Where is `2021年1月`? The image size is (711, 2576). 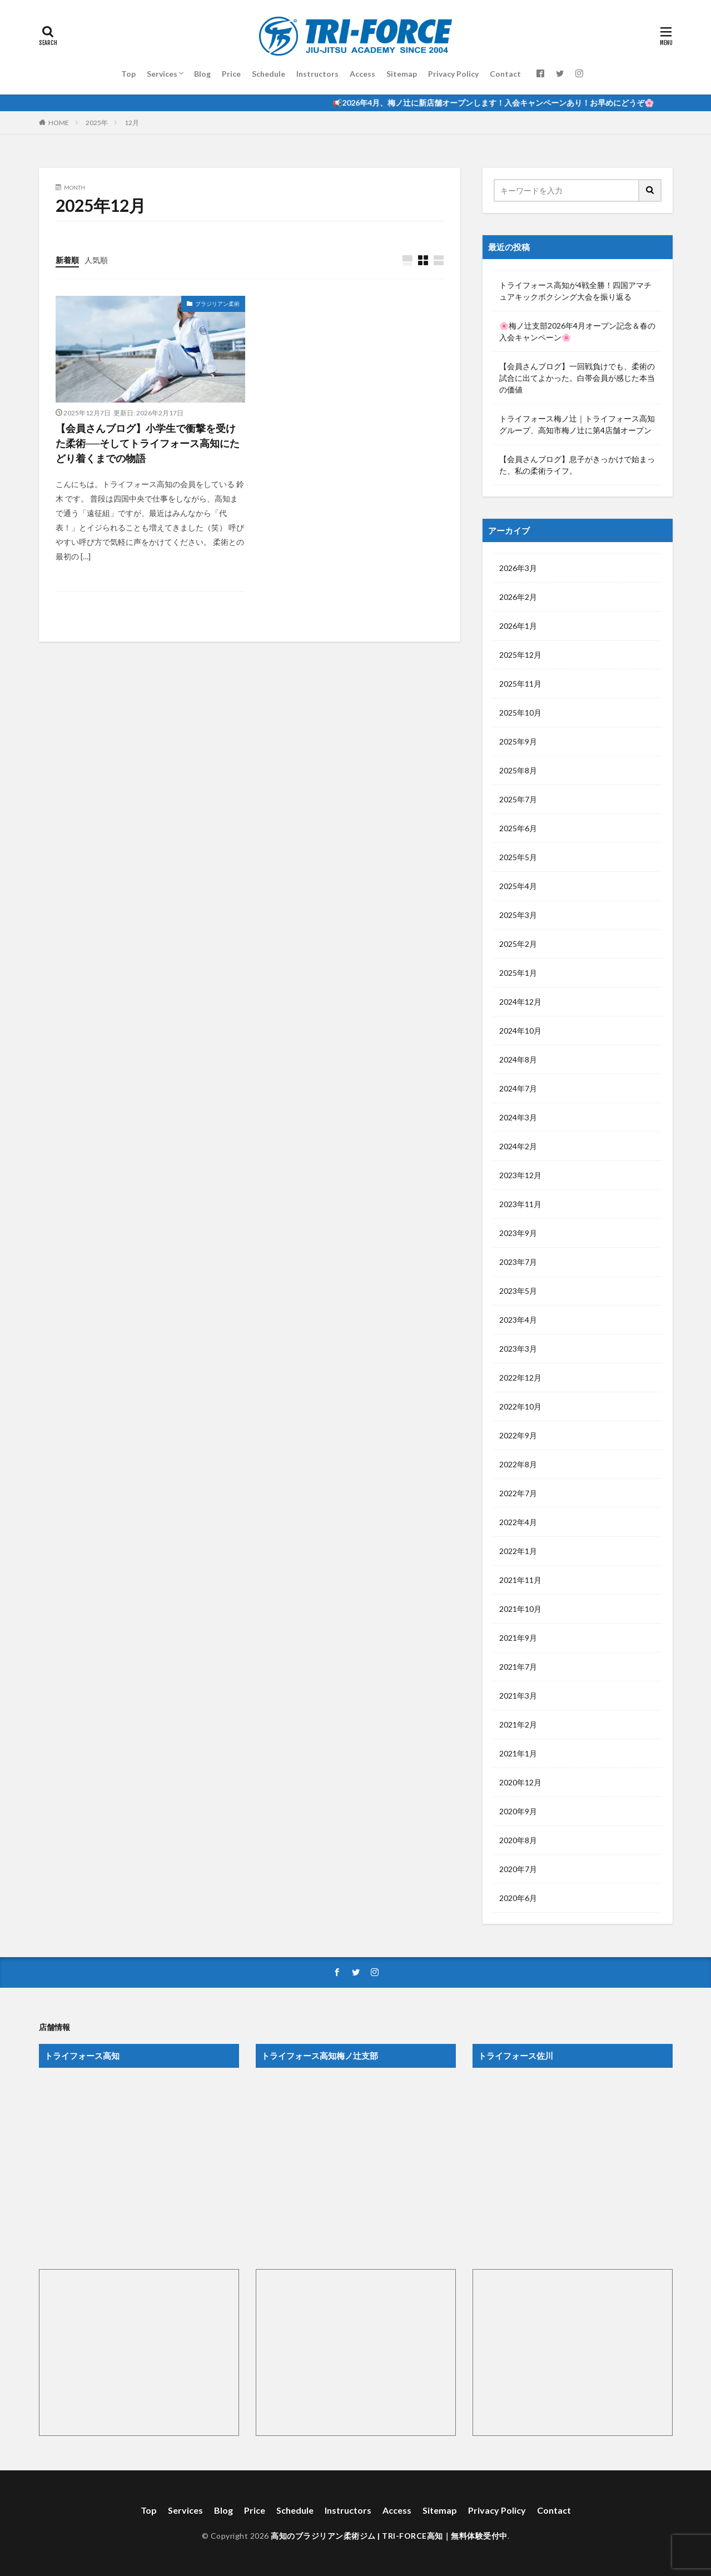
2021年1月 is located at coordinates (518, 1753).